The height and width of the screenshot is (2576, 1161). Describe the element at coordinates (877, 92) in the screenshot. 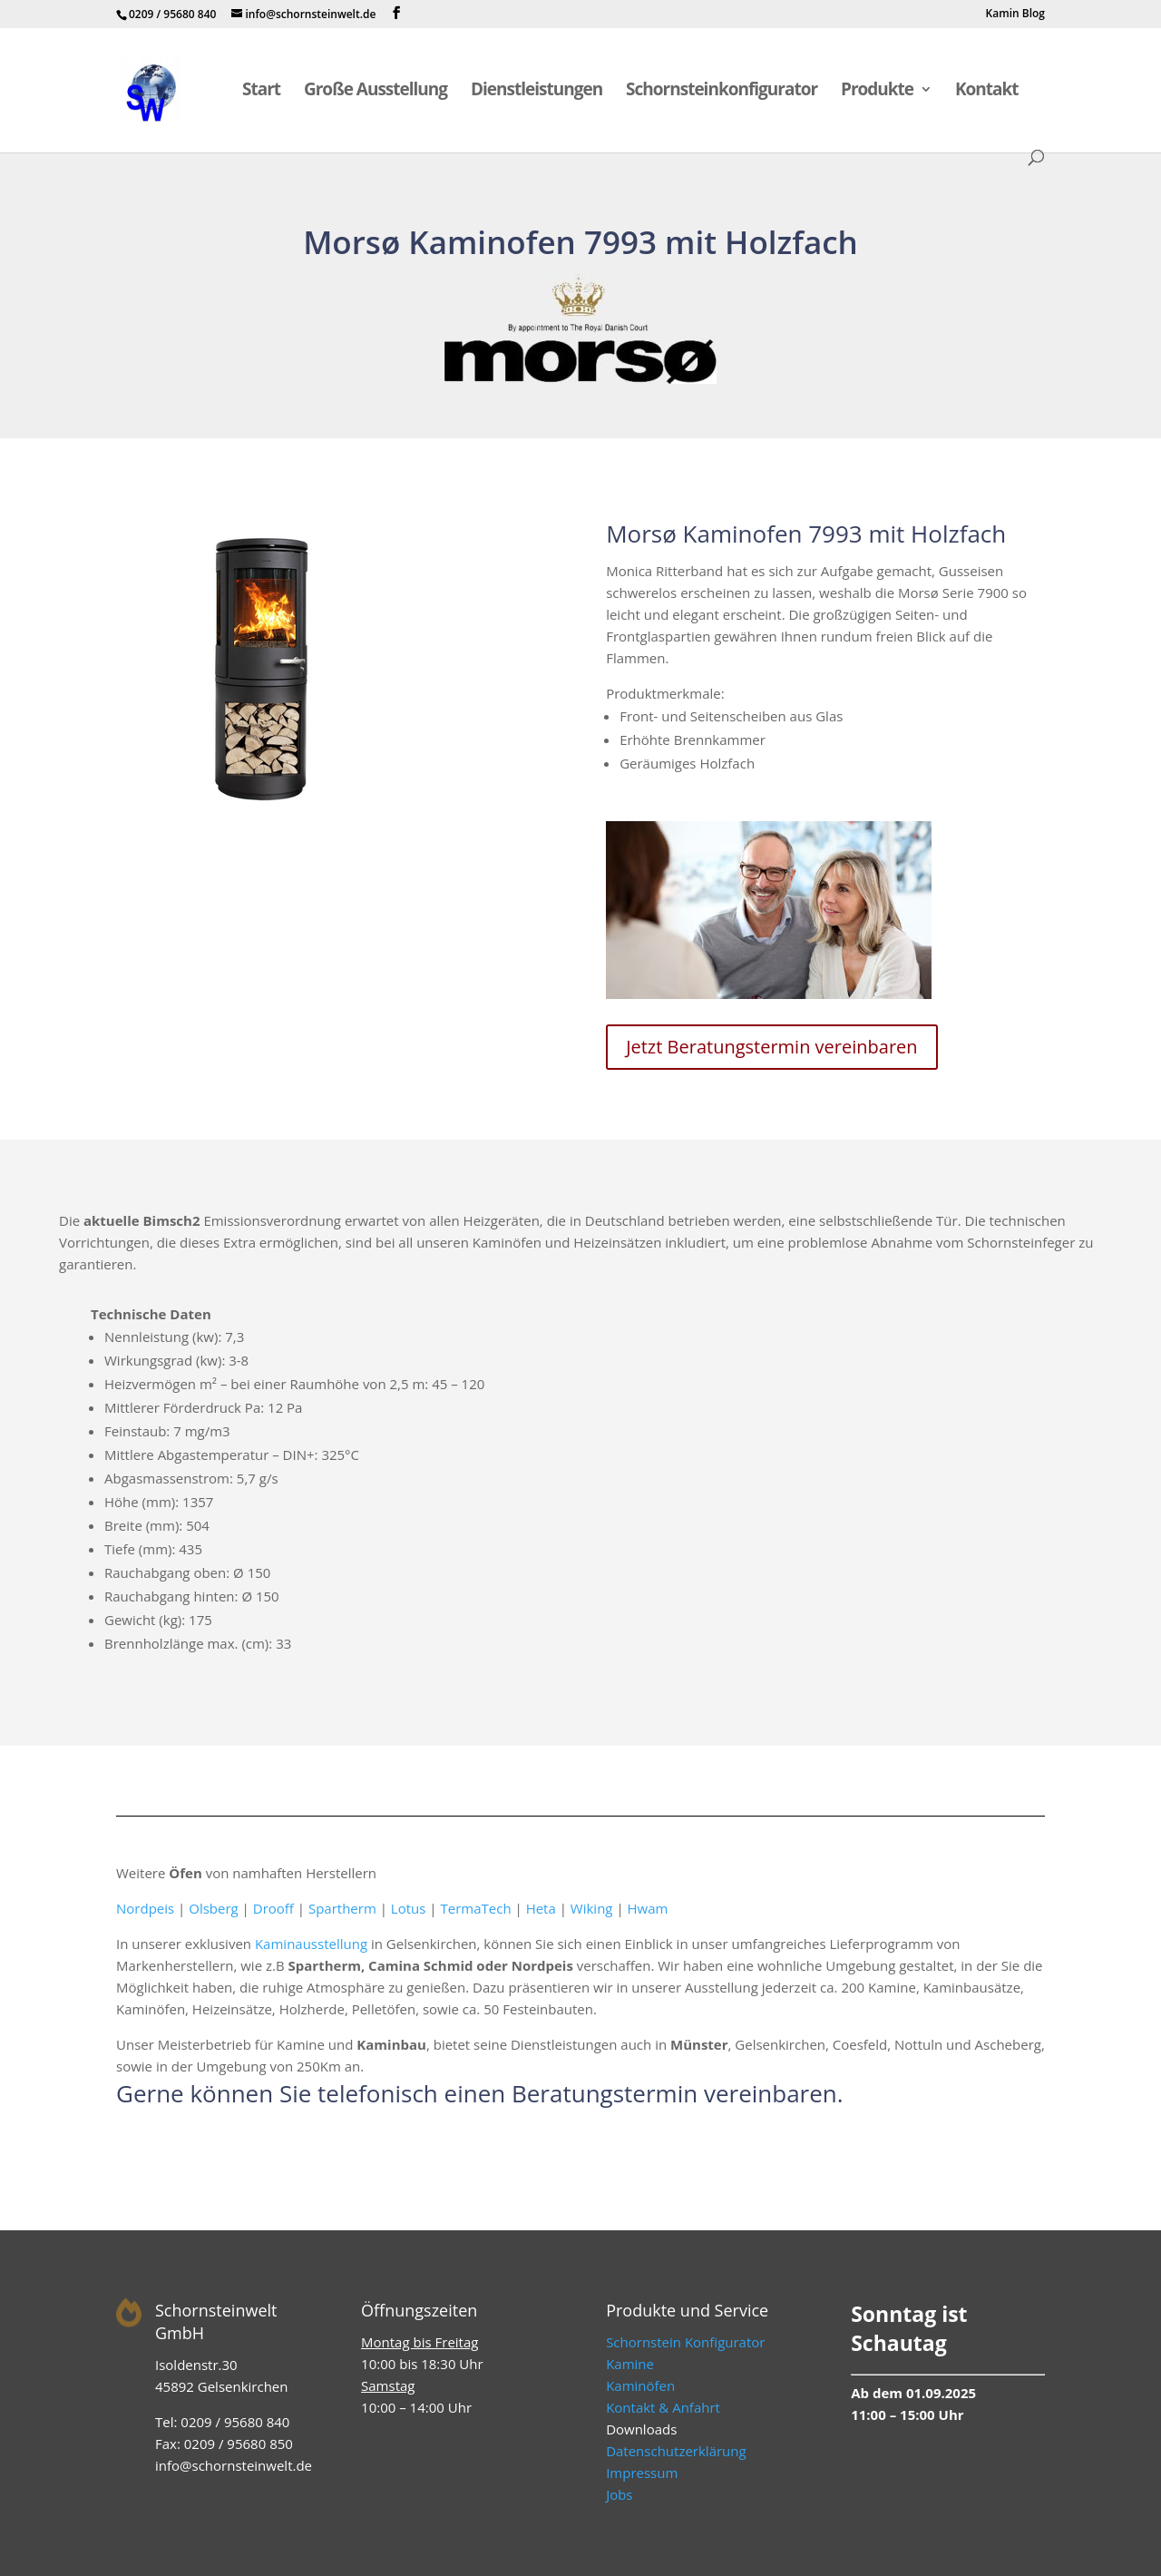

I see `Produkte` at that location.